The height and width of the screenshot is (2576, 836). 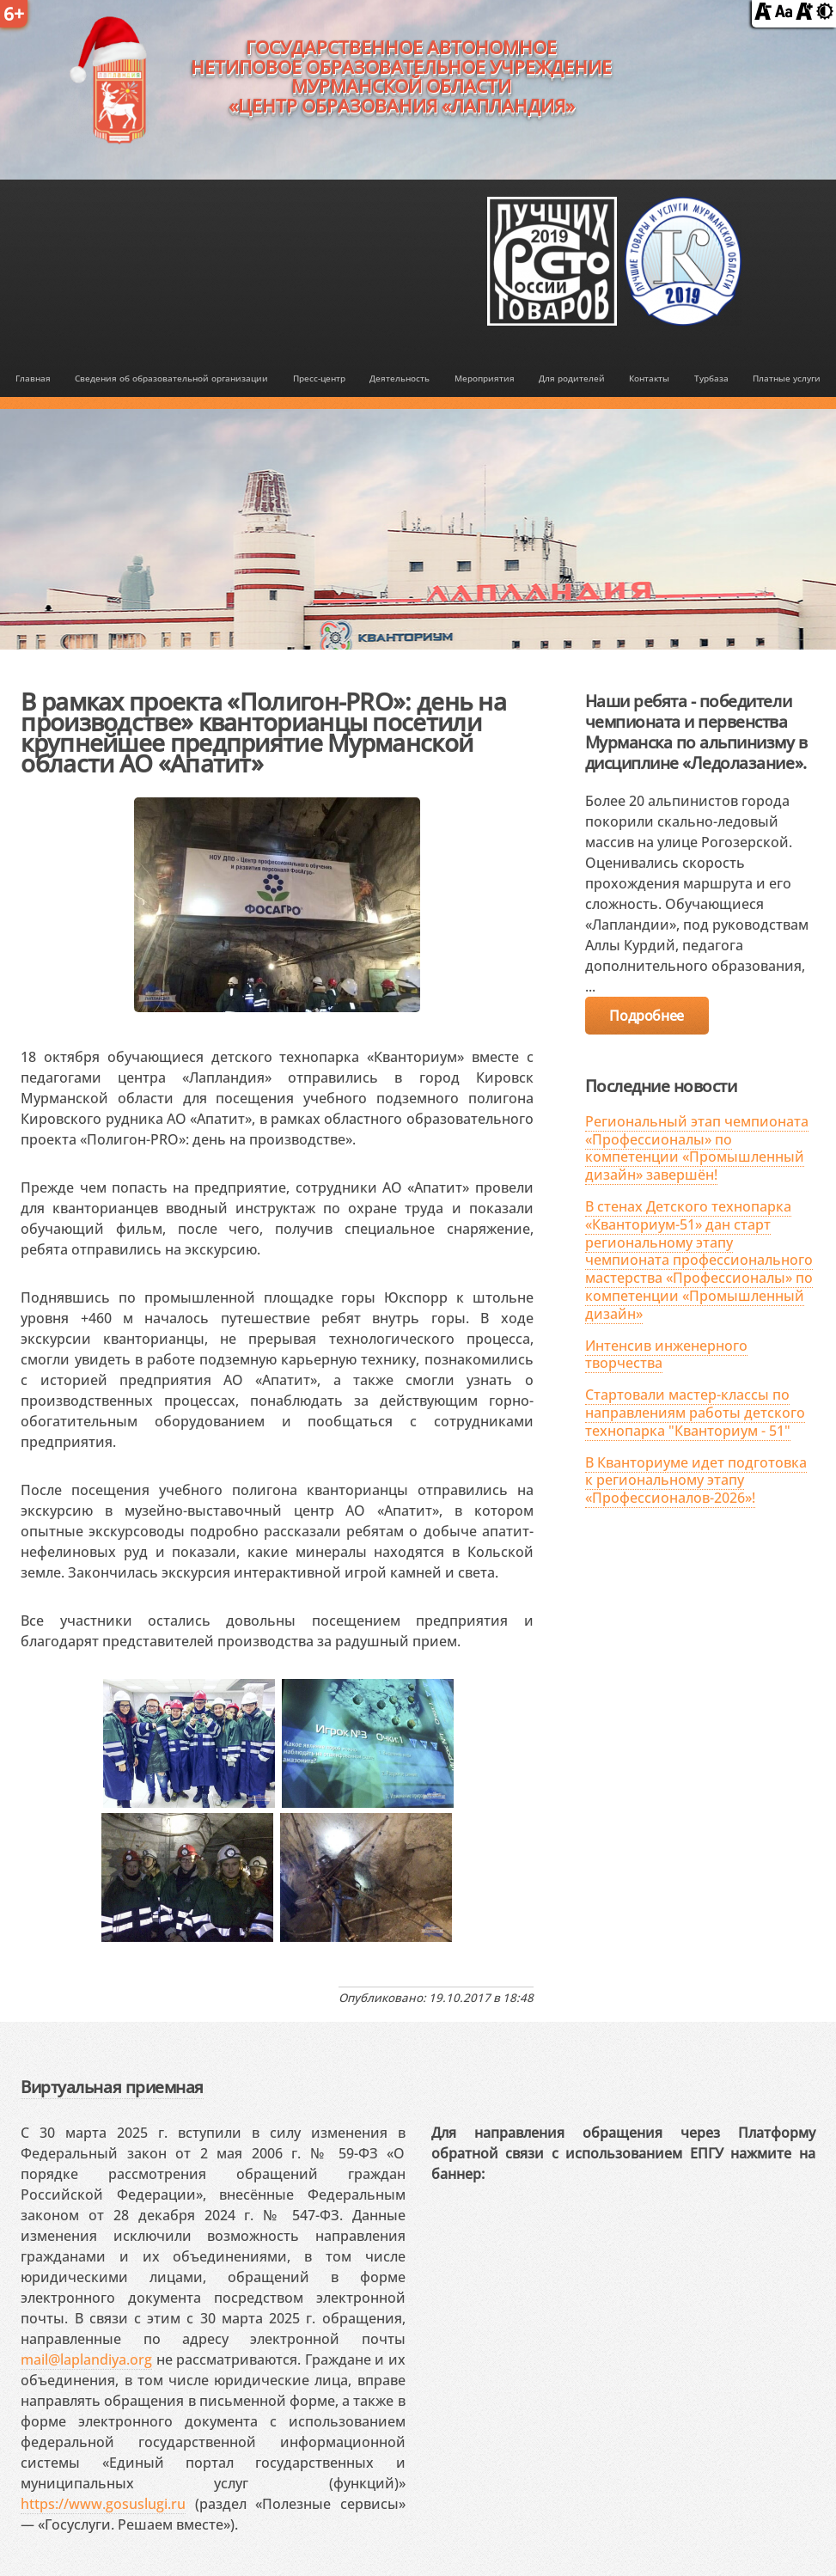 What do you see at coordinates (399, 378) in the screenshot?
I see `Деятельность` at bounding box center [399, 378].